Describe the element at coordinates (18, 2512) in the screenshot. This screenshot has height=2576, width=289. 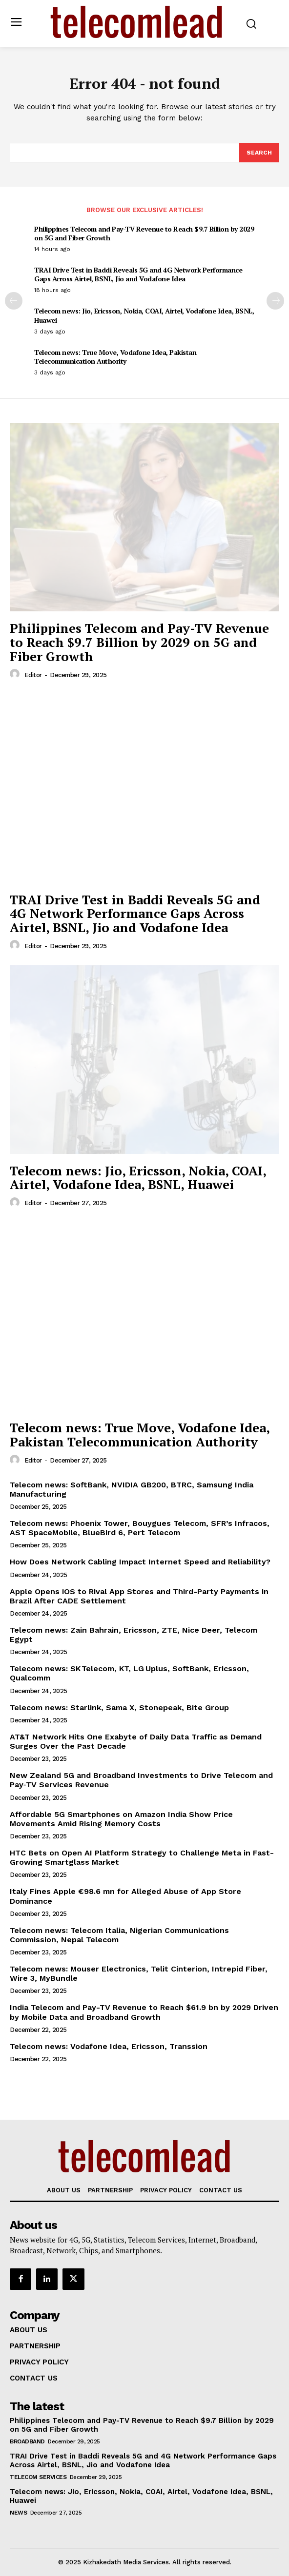
I see `news` at that location.